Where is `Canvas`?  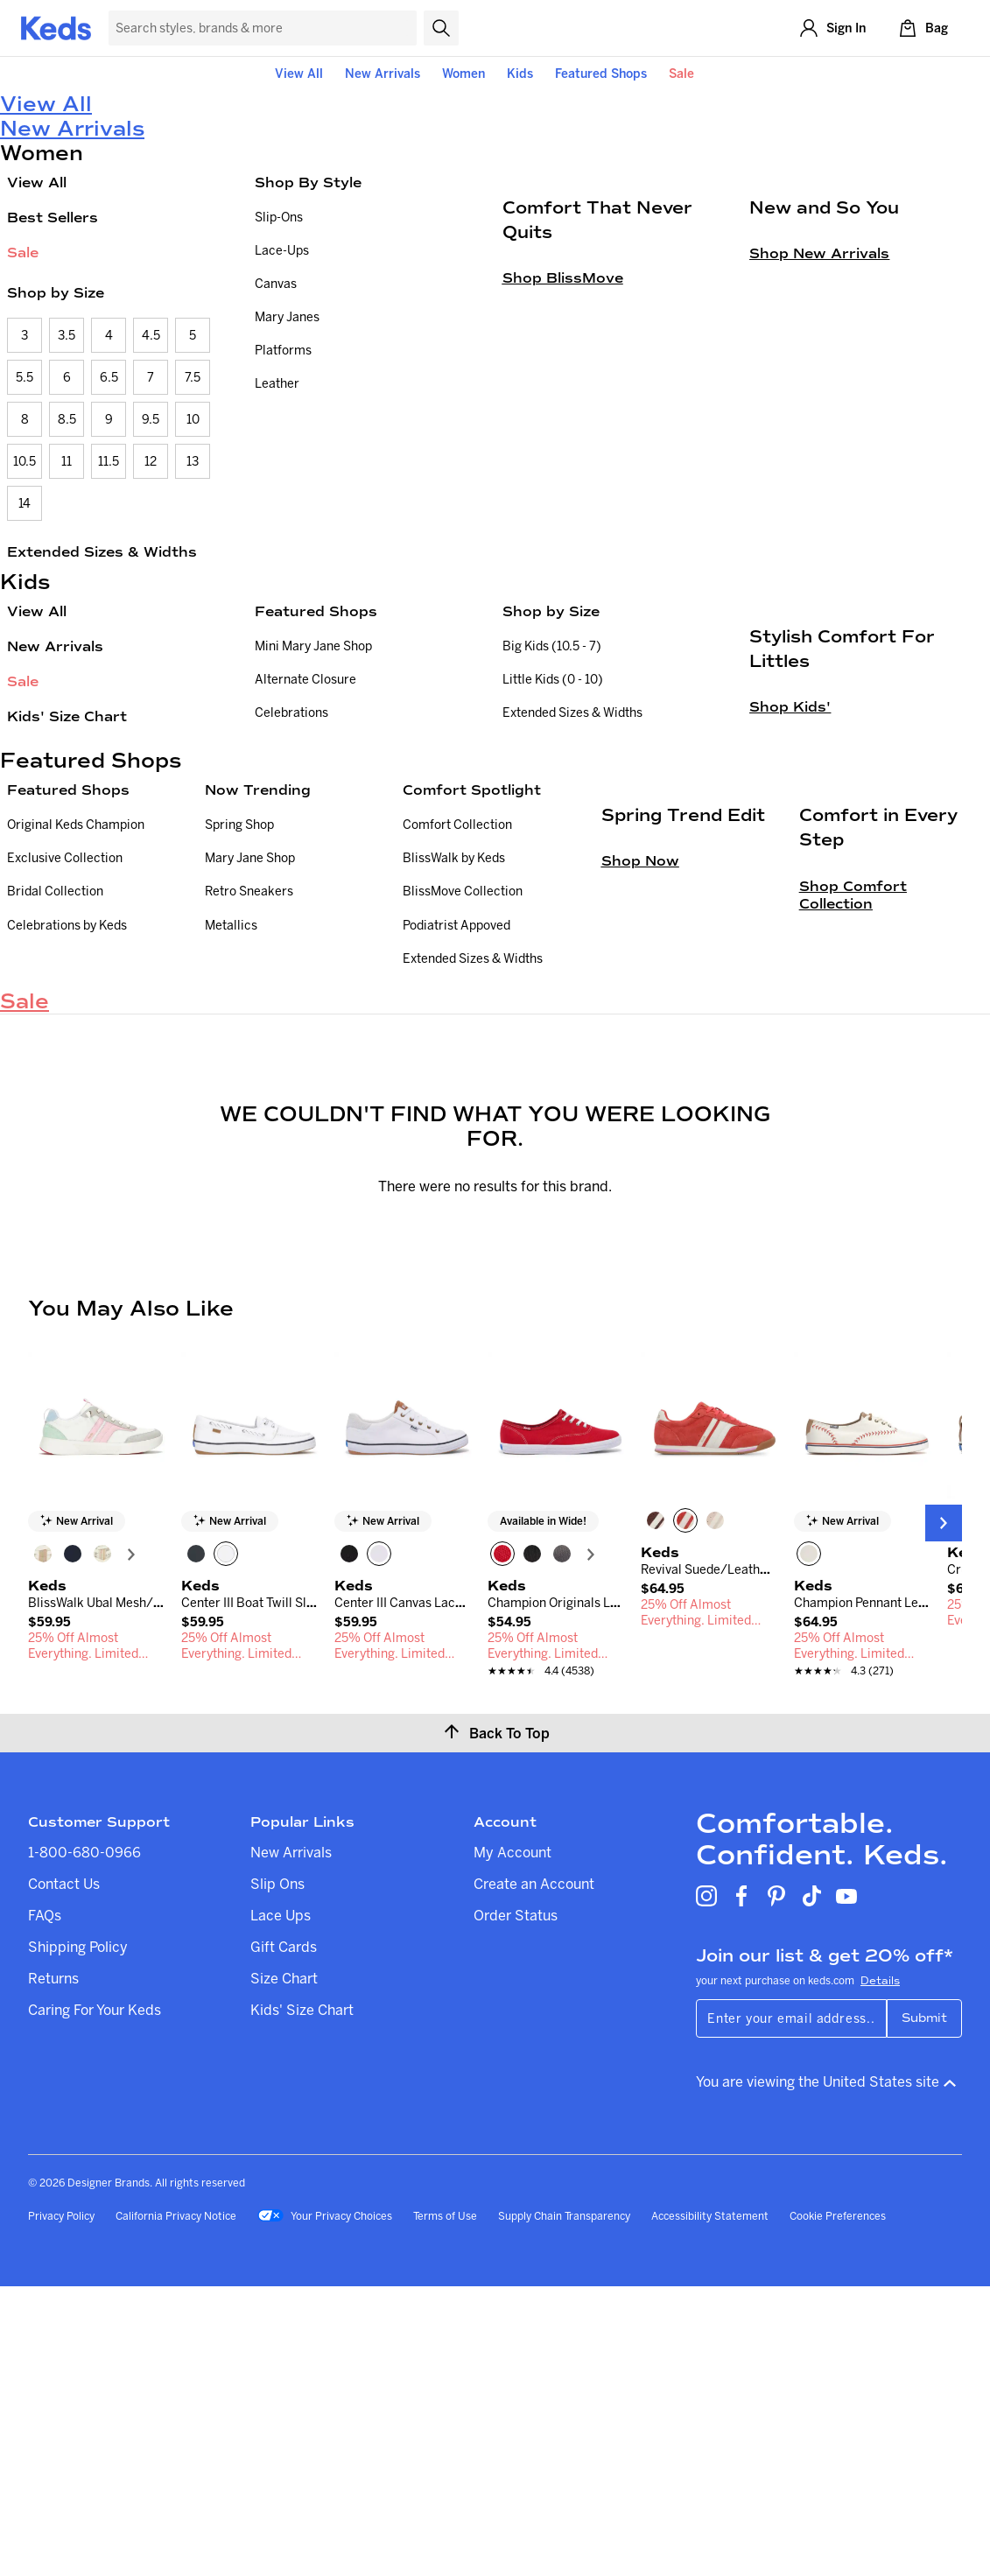
Canvas is located at coordinates (276, 284).